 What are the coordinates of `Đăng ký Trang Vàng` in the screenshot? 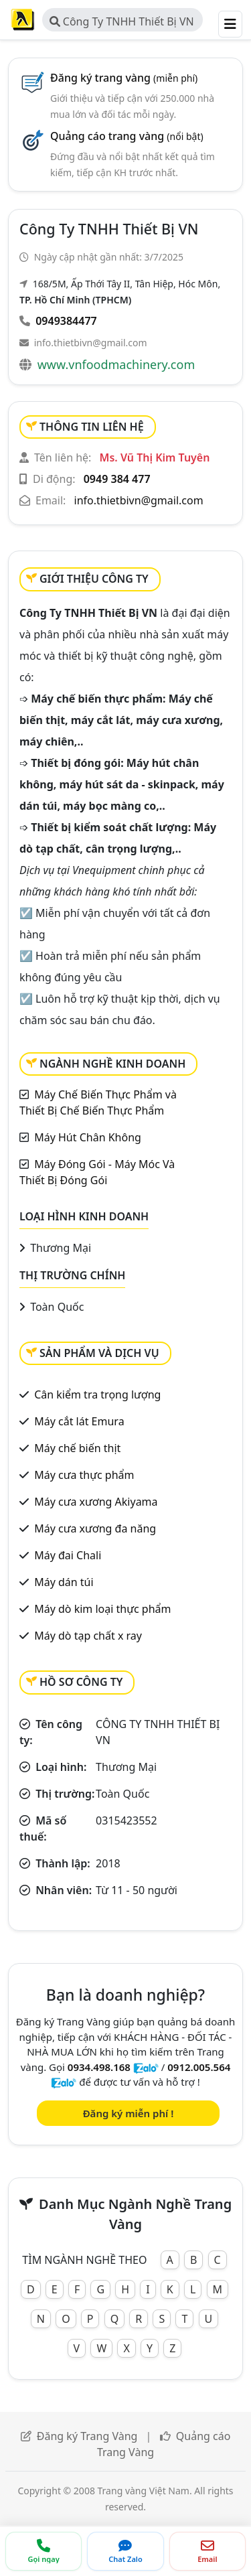 It's located at (87, 2436).